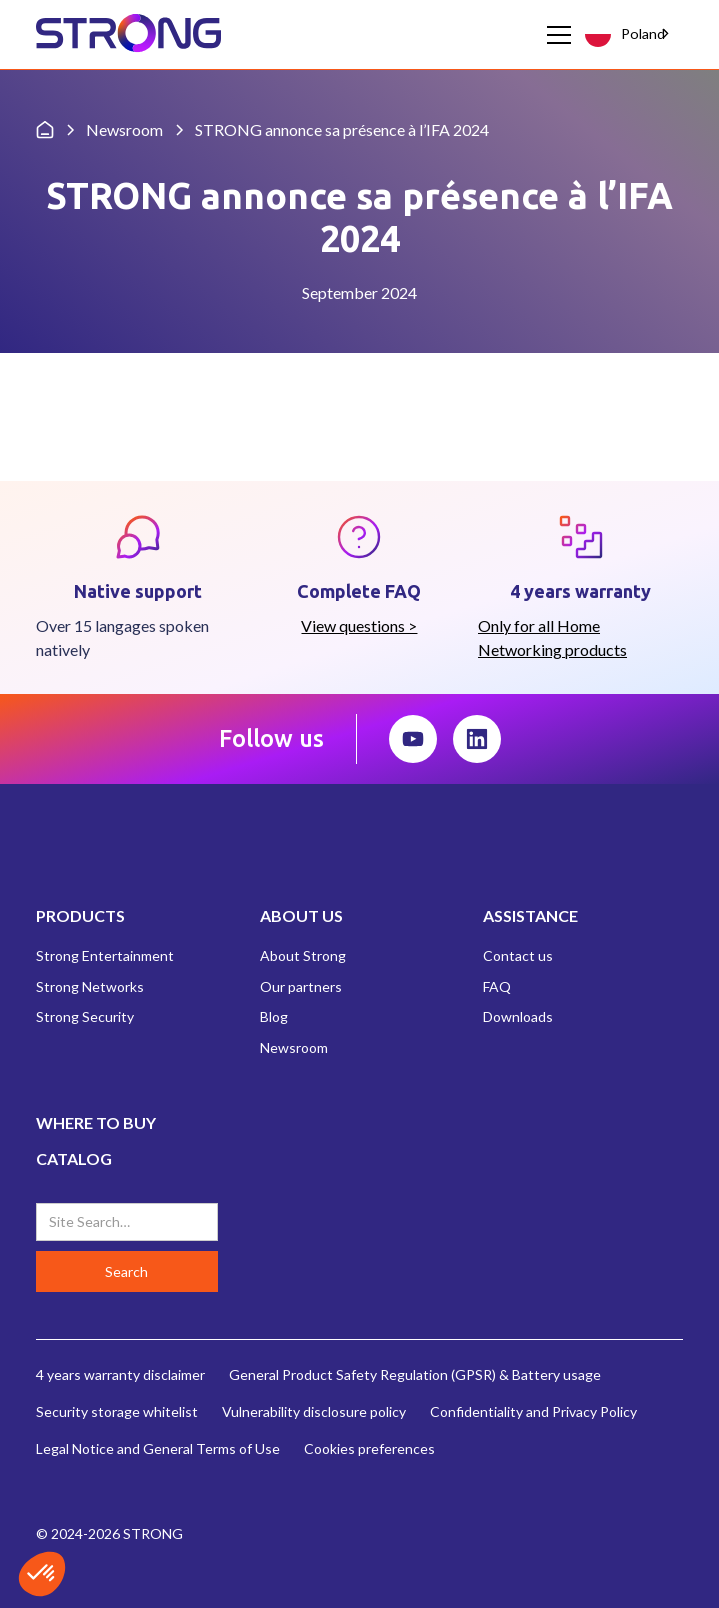  I want to click on Legal Notice and General Terms of Use, so click(158, 1448).